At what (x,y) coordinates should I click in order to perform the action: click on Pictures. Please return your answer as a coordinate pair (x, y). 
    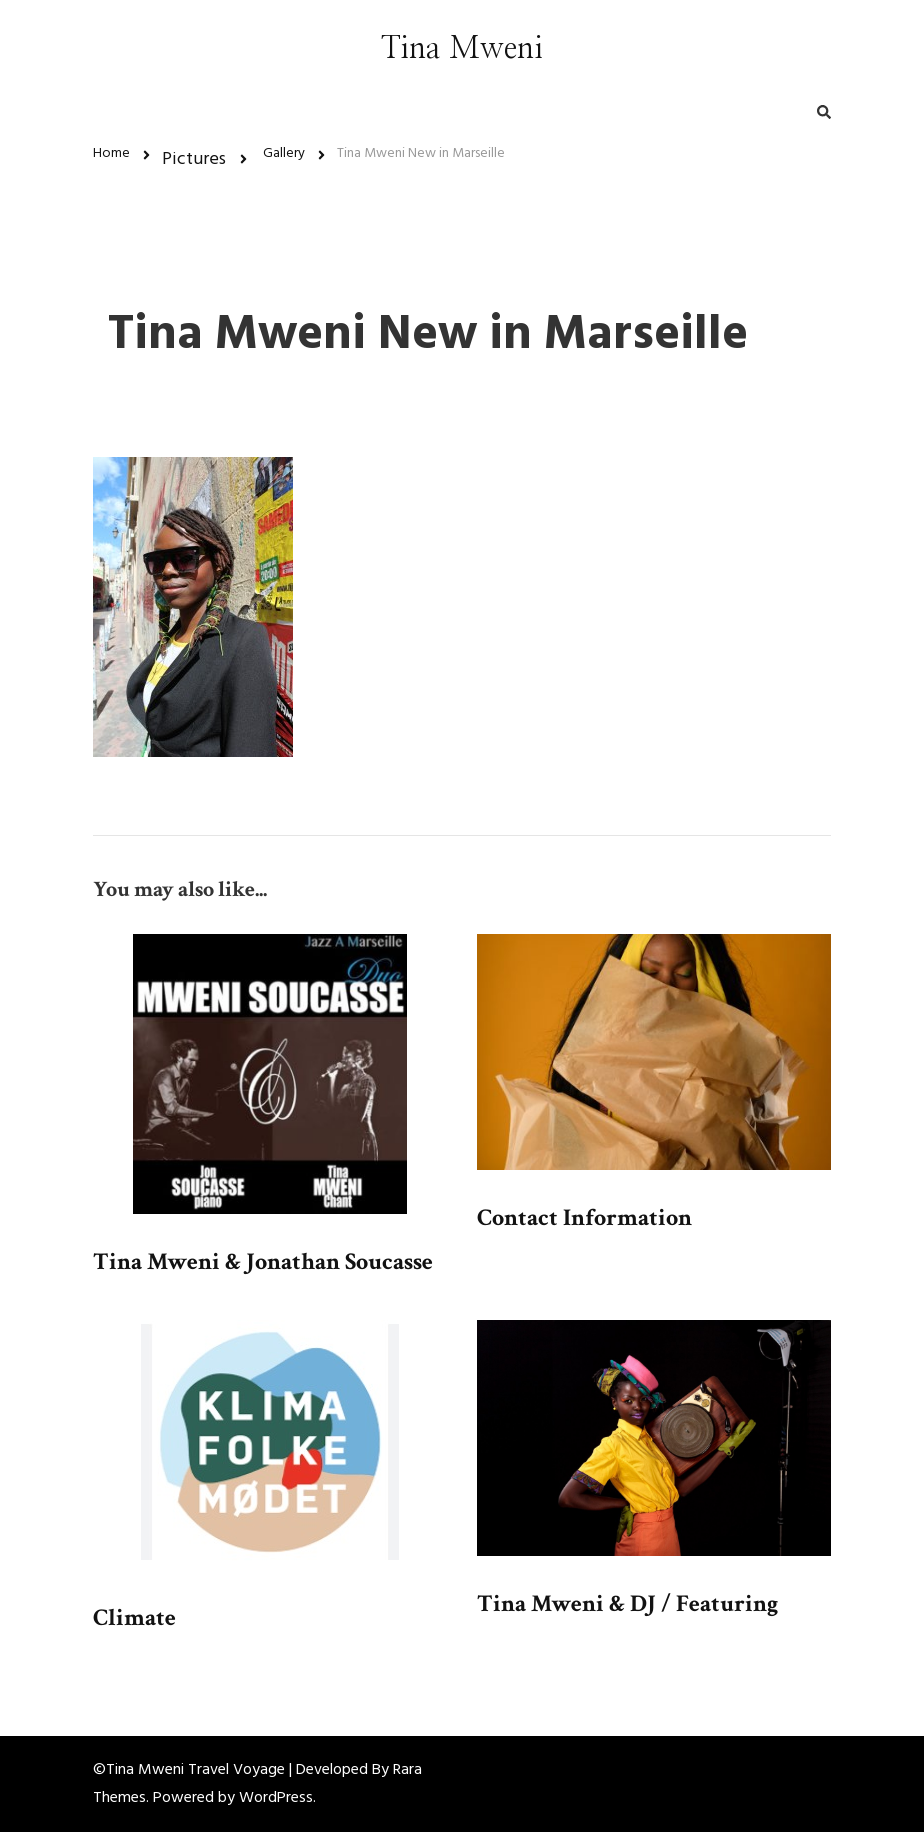
    Looking at the image, I should click on (194, 159).